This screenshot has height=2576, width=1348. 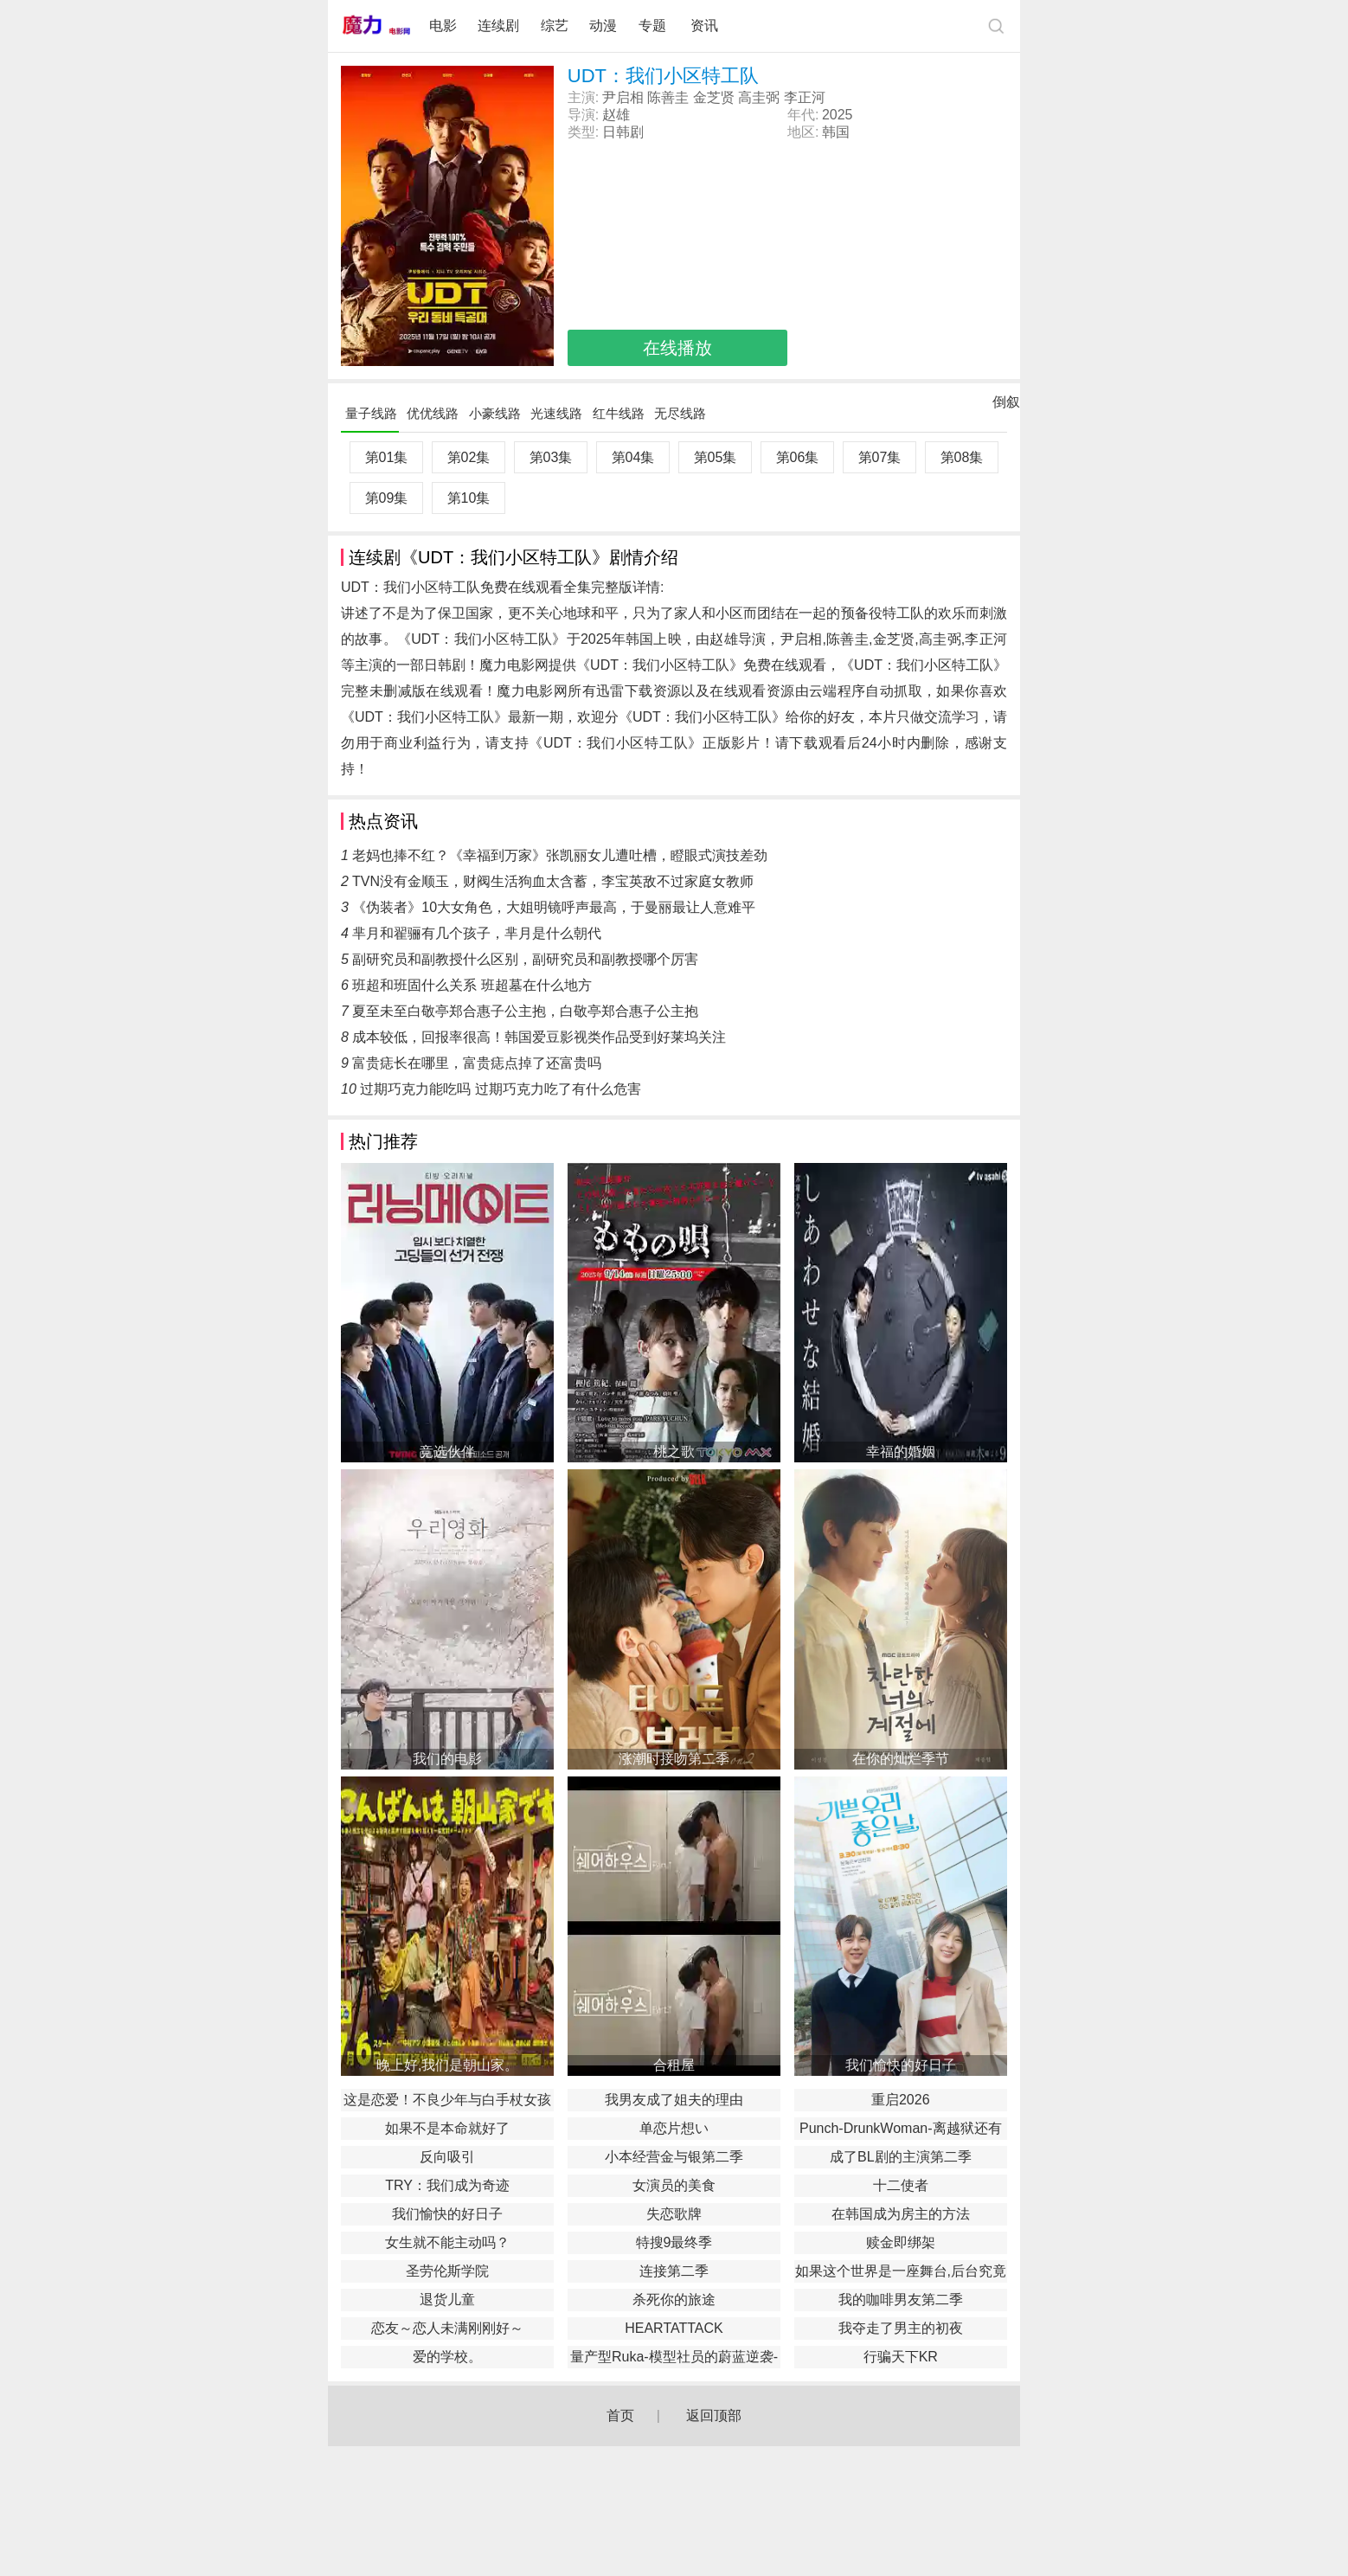 I want to click on 陈善圭, so click(x=668, y=97).